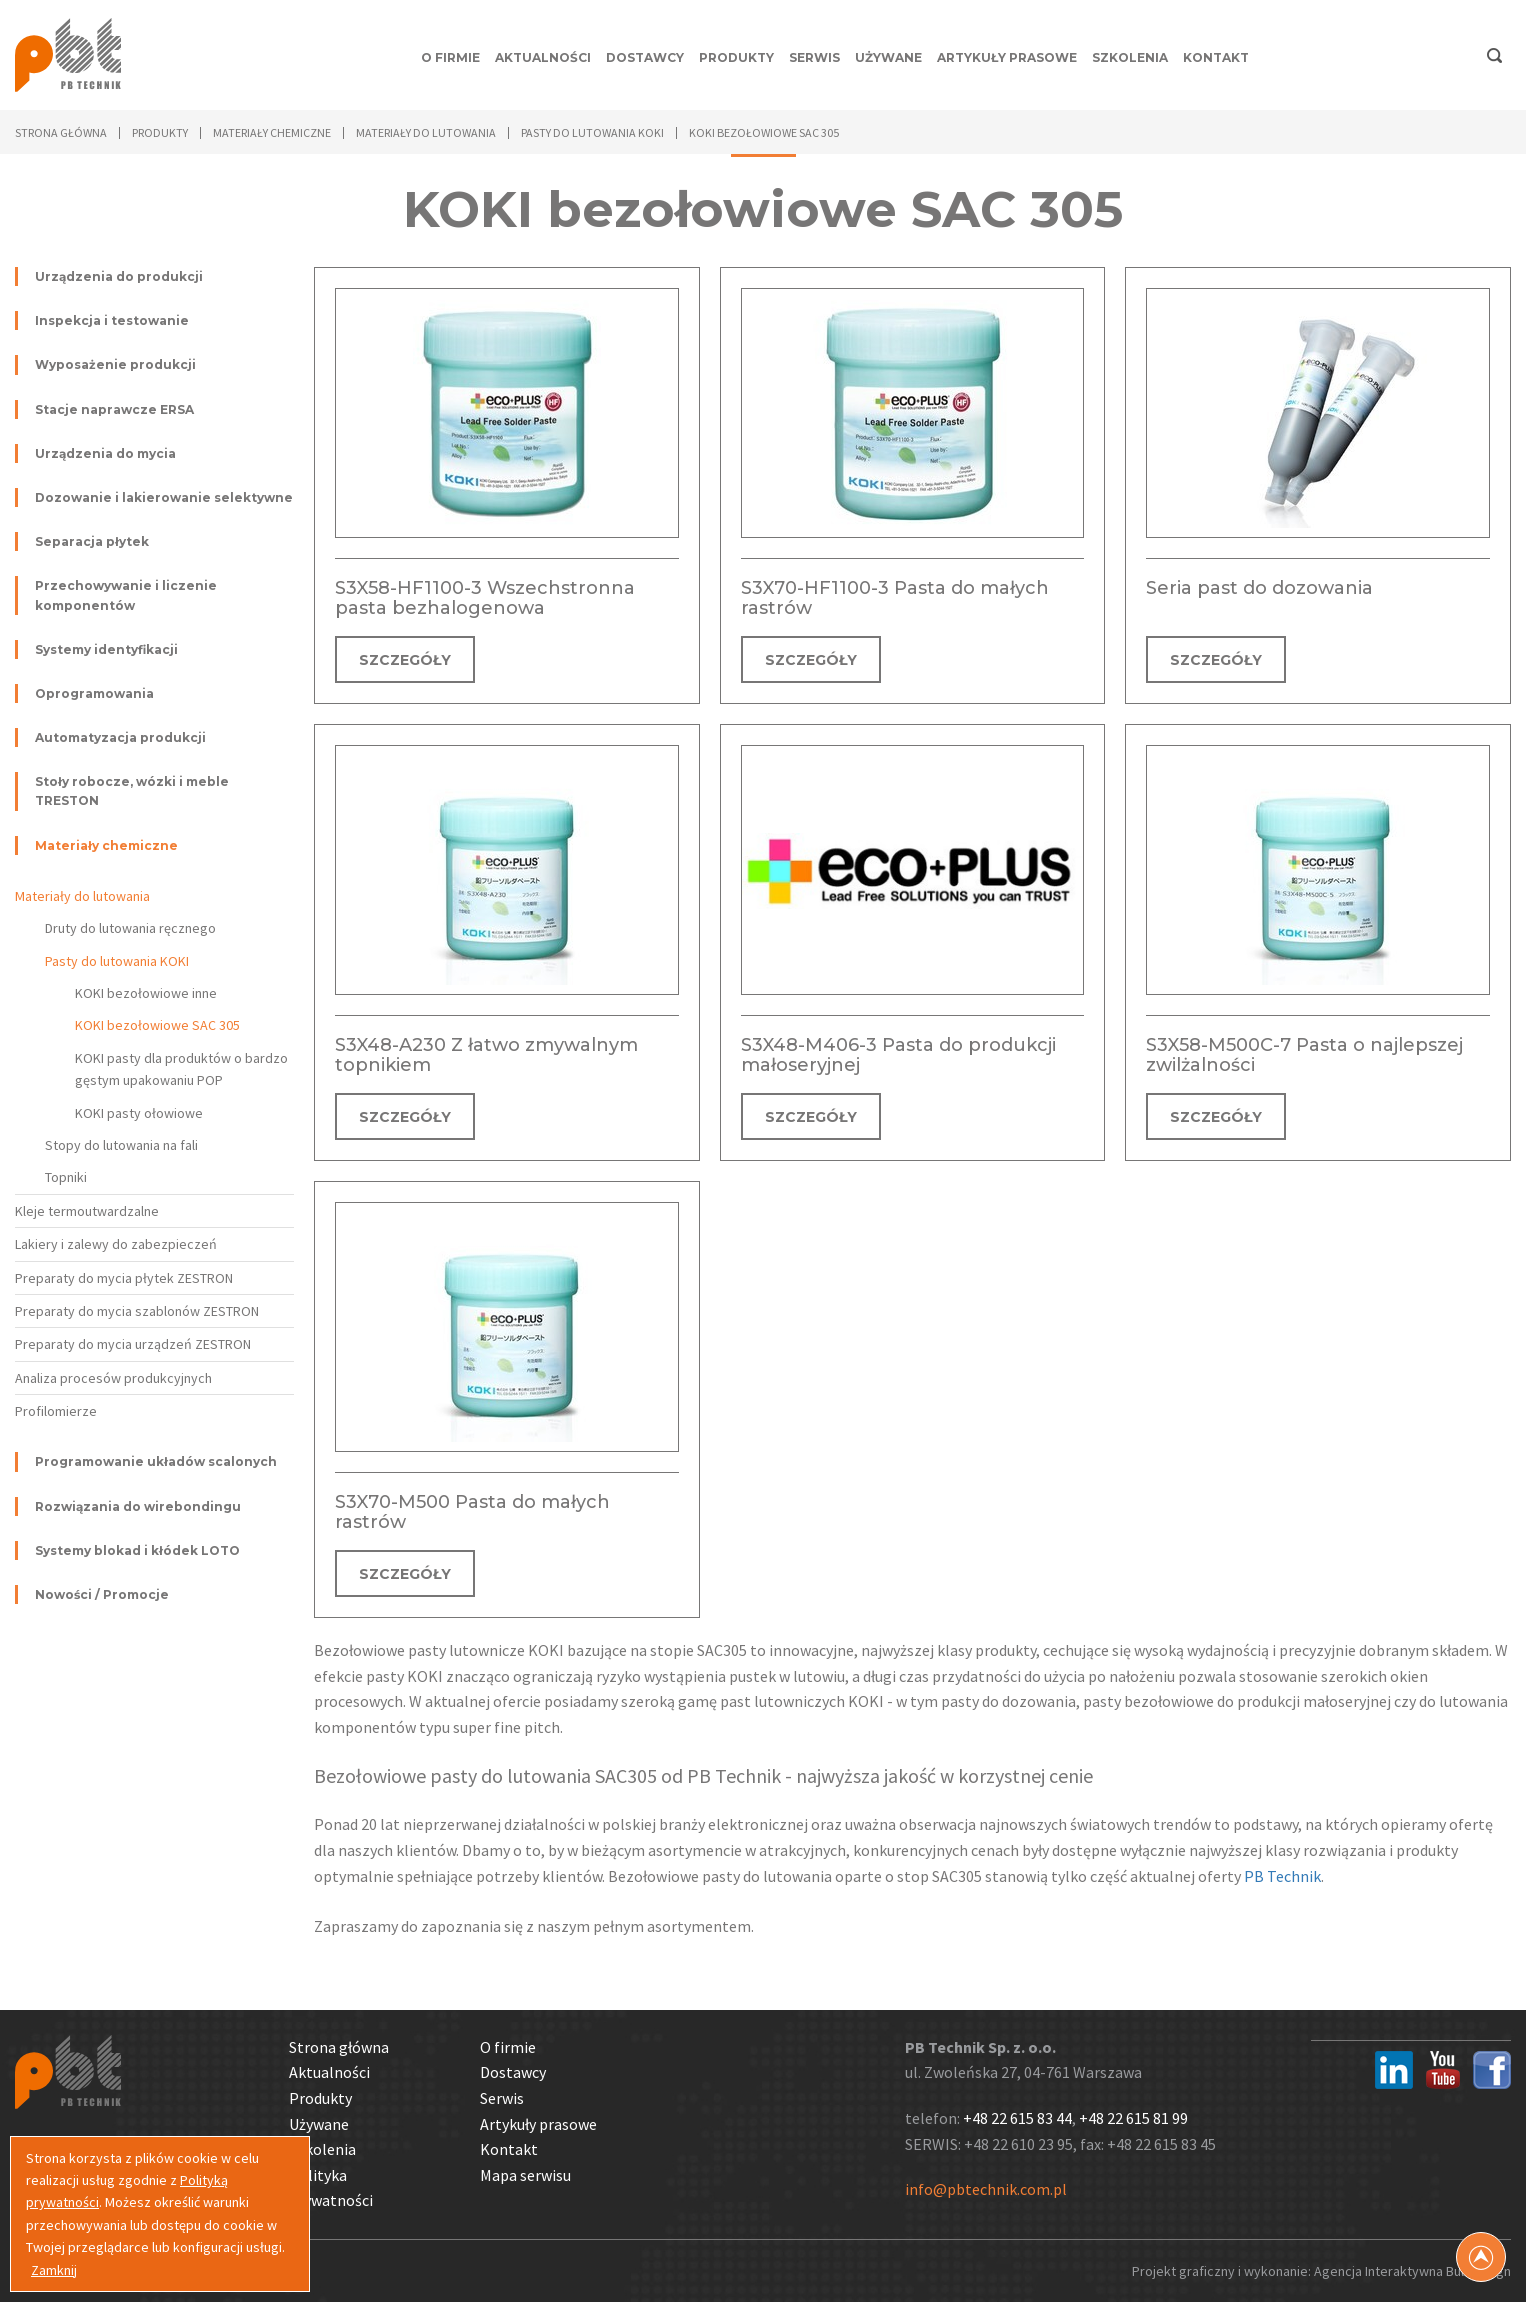 The height and width of the screenshot is (2302, 1526). Describe the element at coordinates (87, 1211) in the screenshot. I see `Kleje termoutwardzalne` at that location.